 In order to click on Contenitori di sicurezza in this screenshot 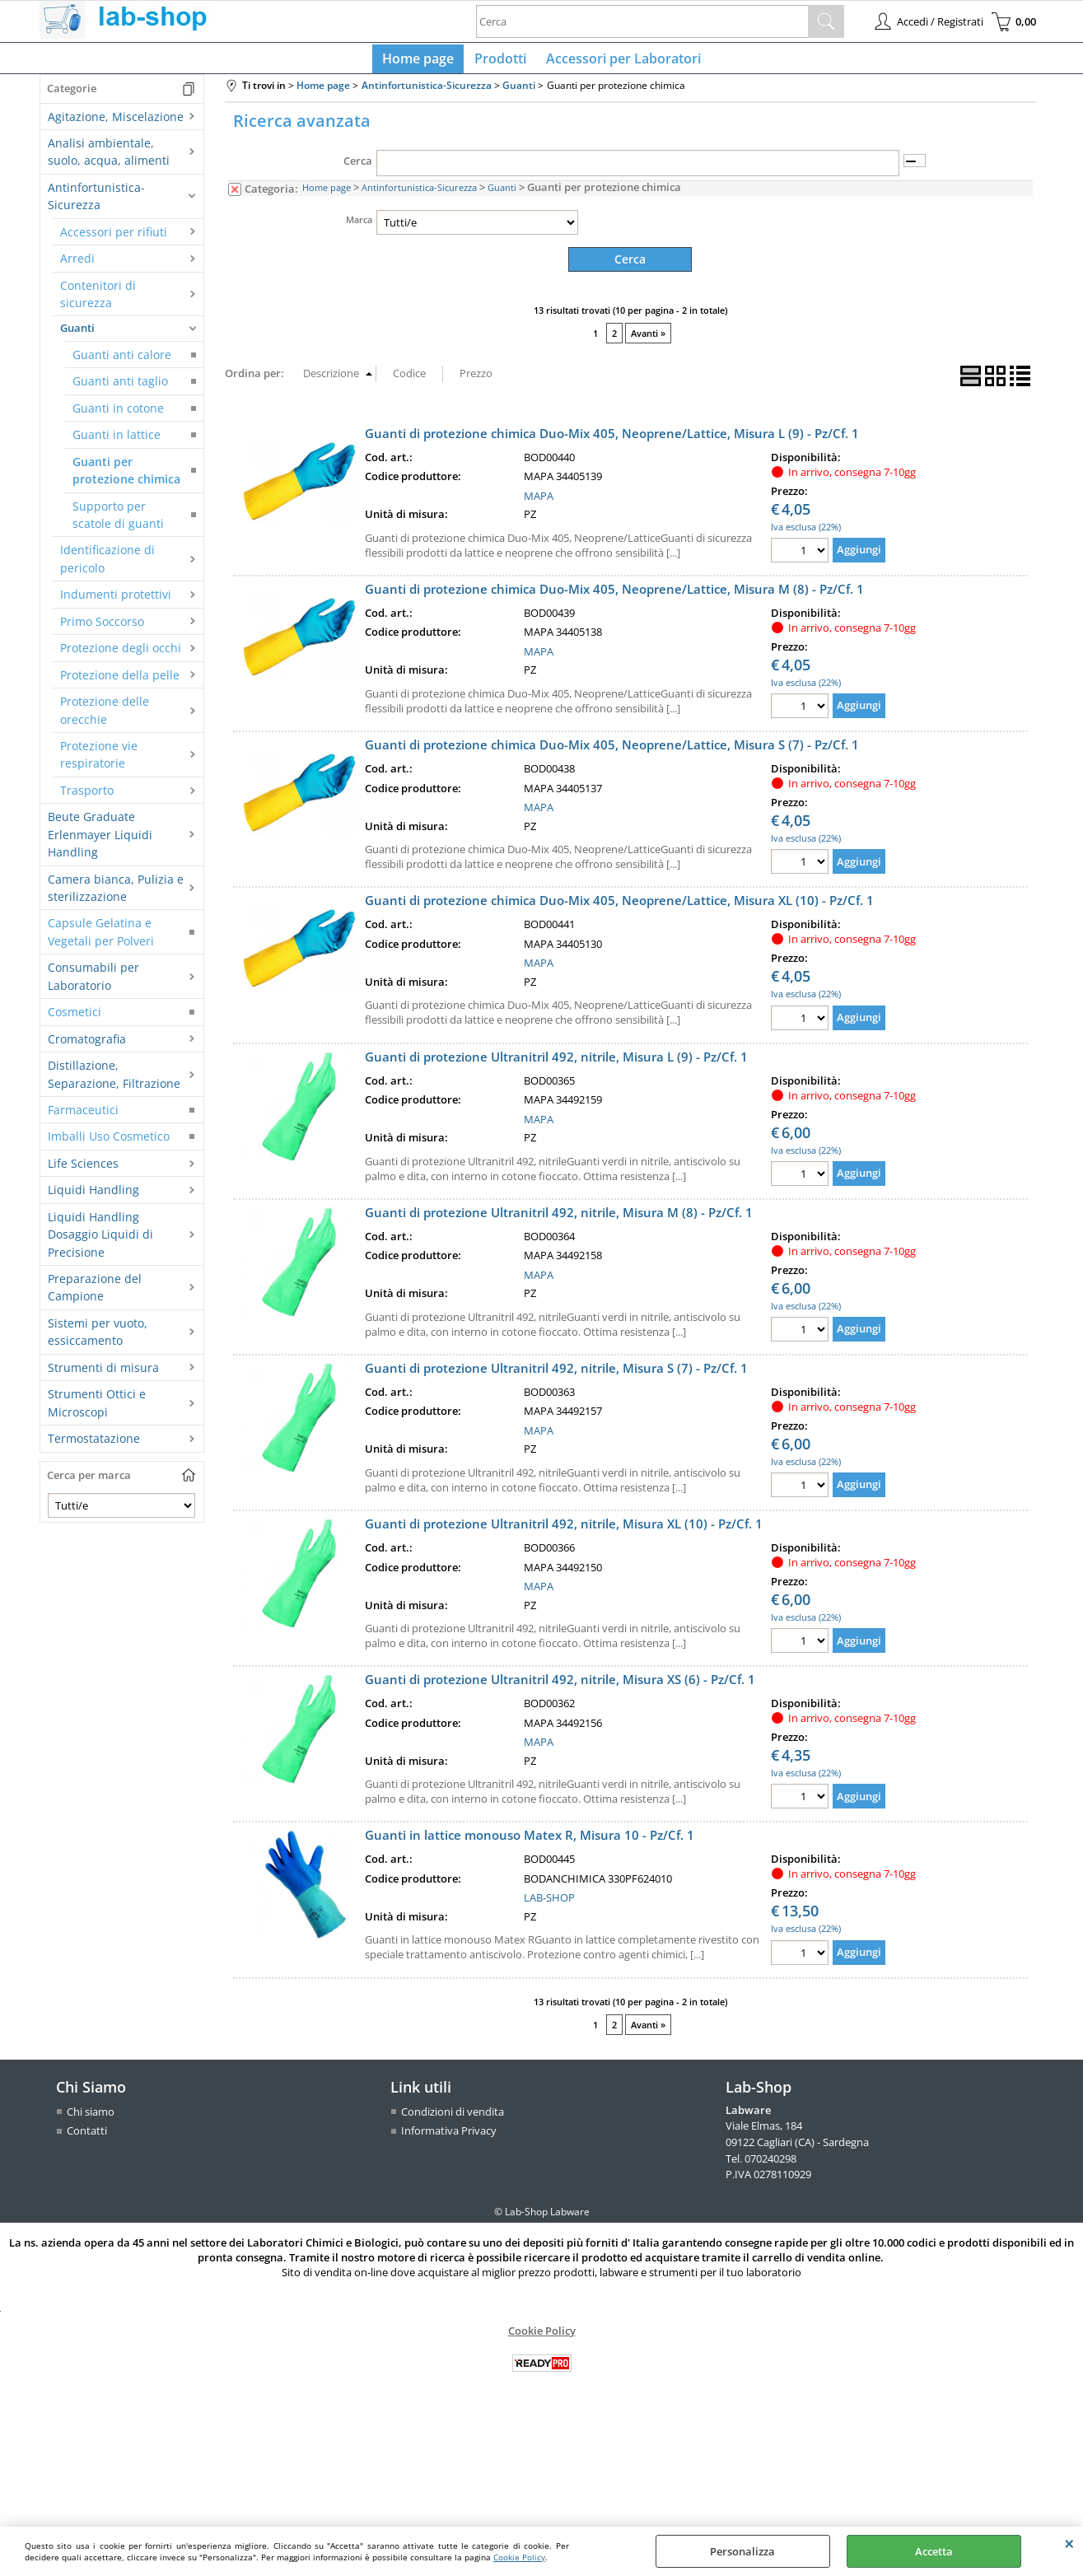, I will do `click(98, 300)`.